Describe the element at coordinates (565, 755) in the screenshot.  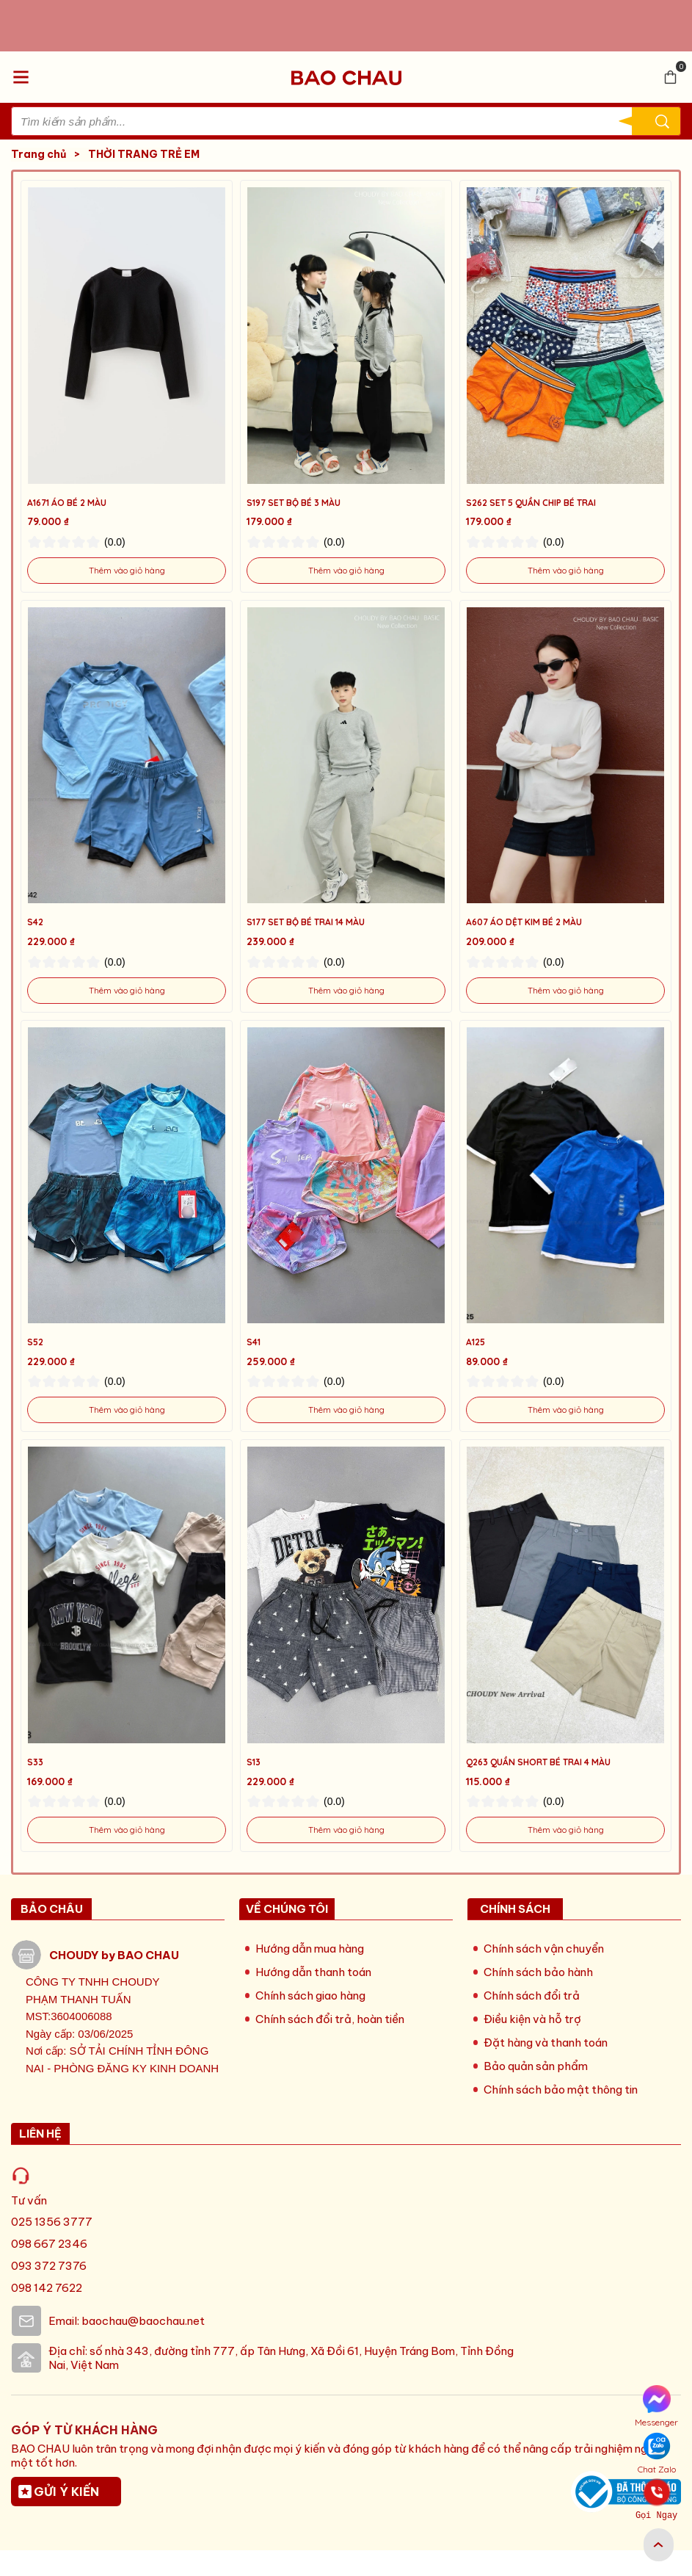
I see `[Product image - A607 ÁO DỆT KIM BÉ 2 MÀU]` at that location.